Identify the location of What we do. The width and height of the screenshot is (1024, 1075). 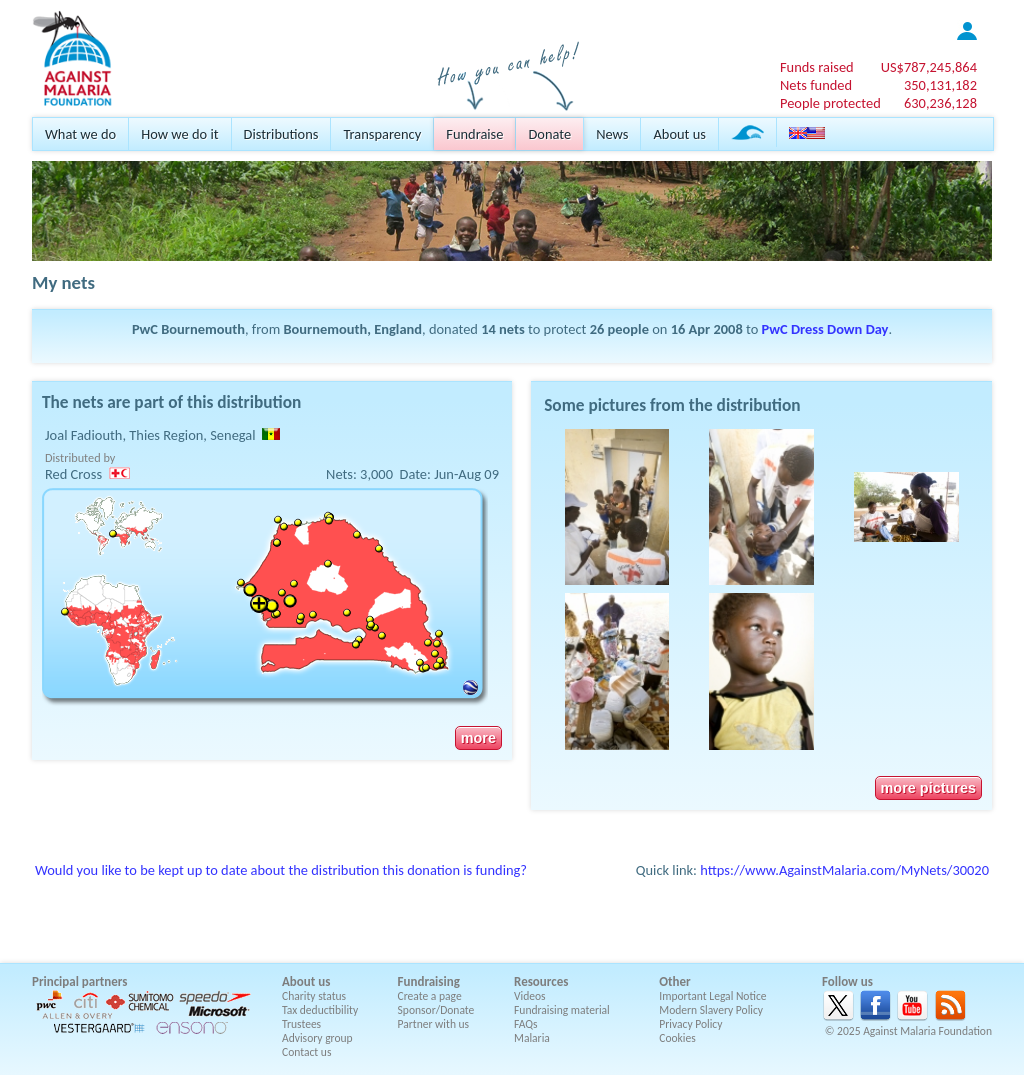
(80, 134).